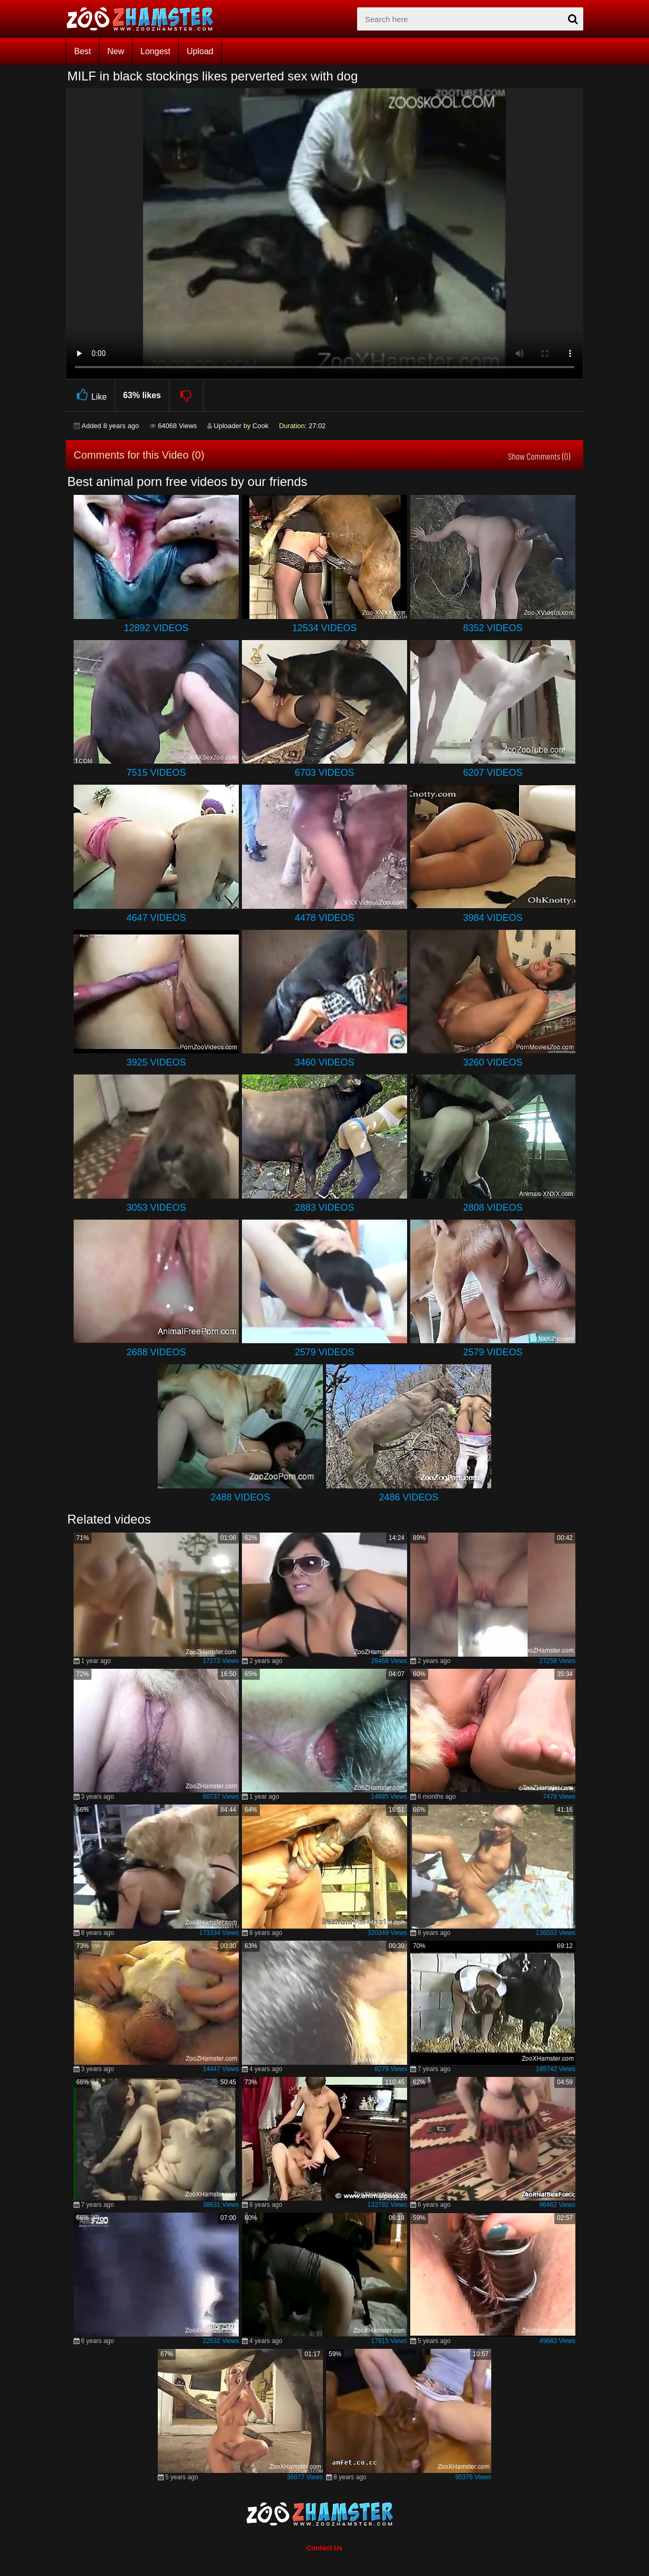 This screenshot has width=649, height=2576. Describe the element at coordinates (572, 19) in the screenshot. I see `[seach-button]` at that location.